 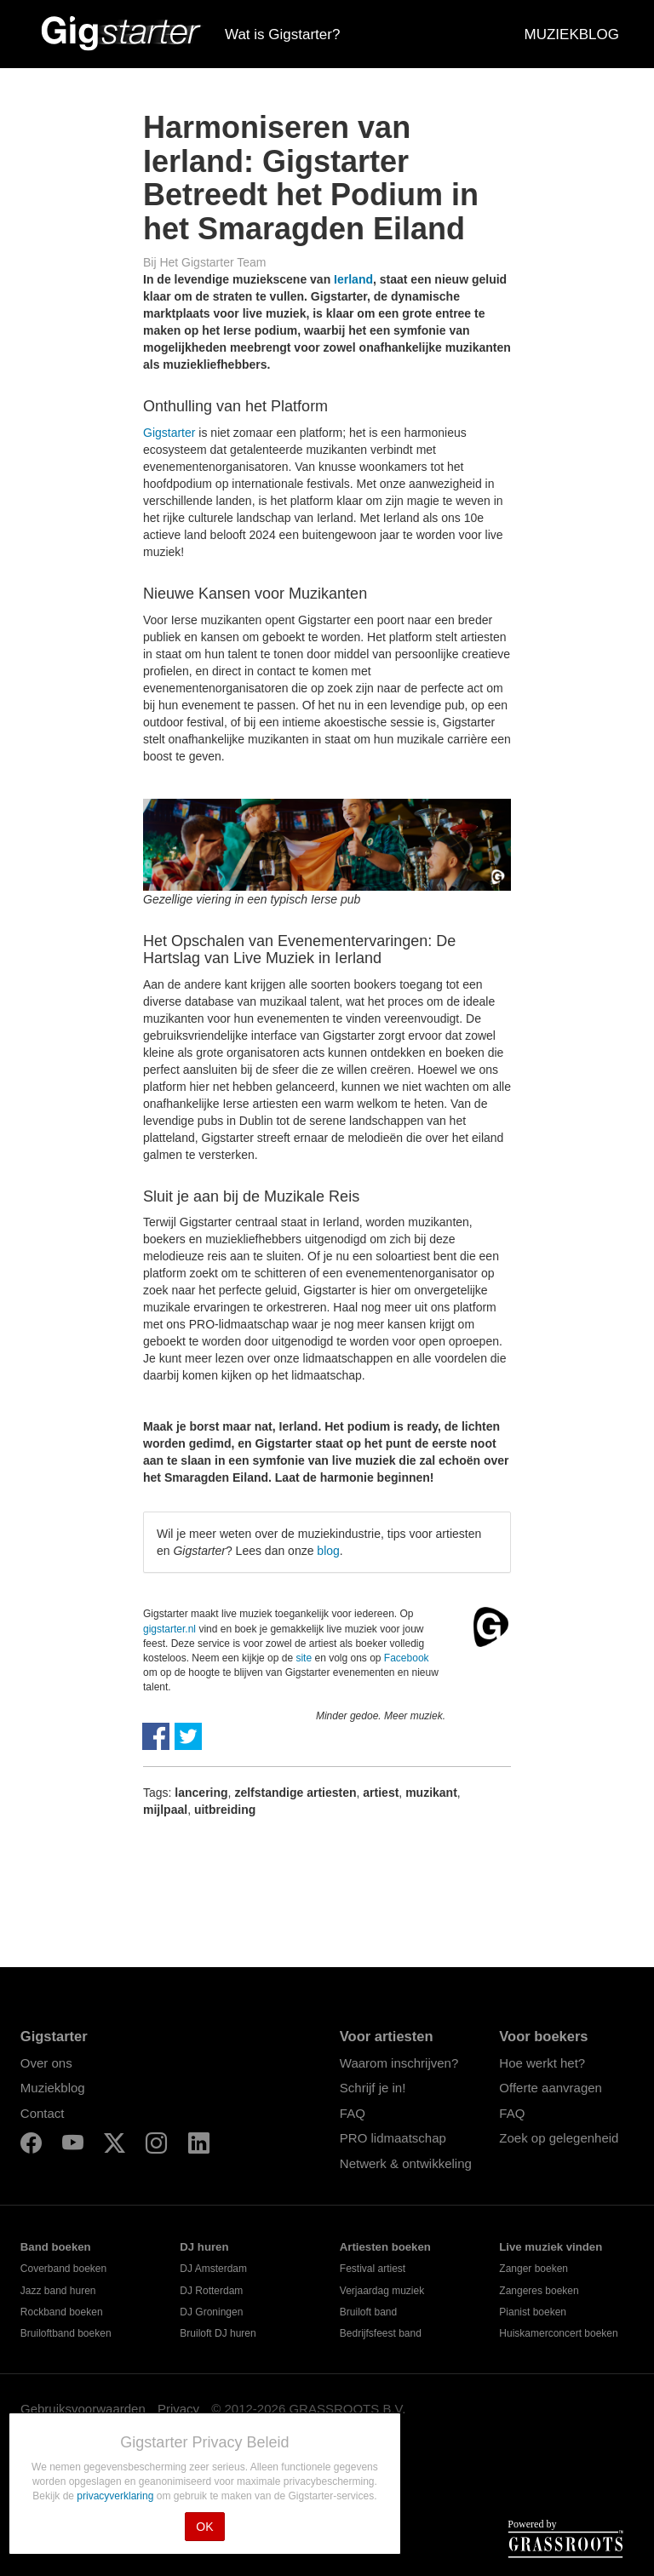 What do you see at coordinates (372, 2269) in the screenshot?
I see `Festival artiest` at bounding box center [372, 2269].